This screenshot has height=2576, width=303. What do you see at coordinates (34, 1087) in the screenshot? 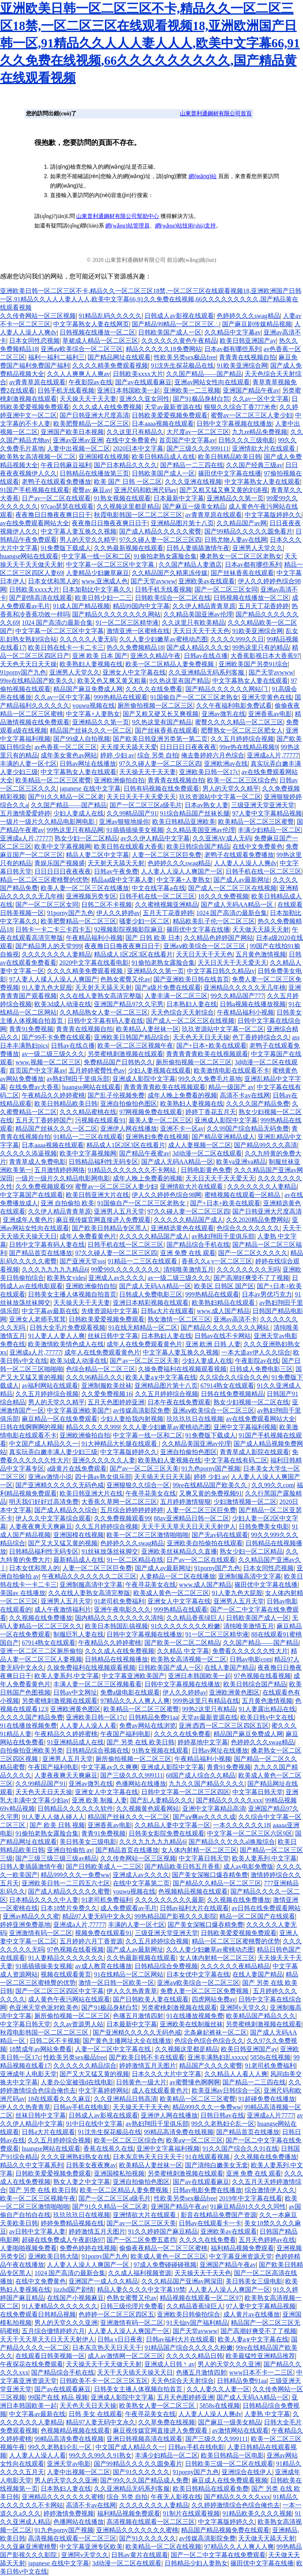
I see `在线免费av大香蕉` at bounding box center [34, 1087].